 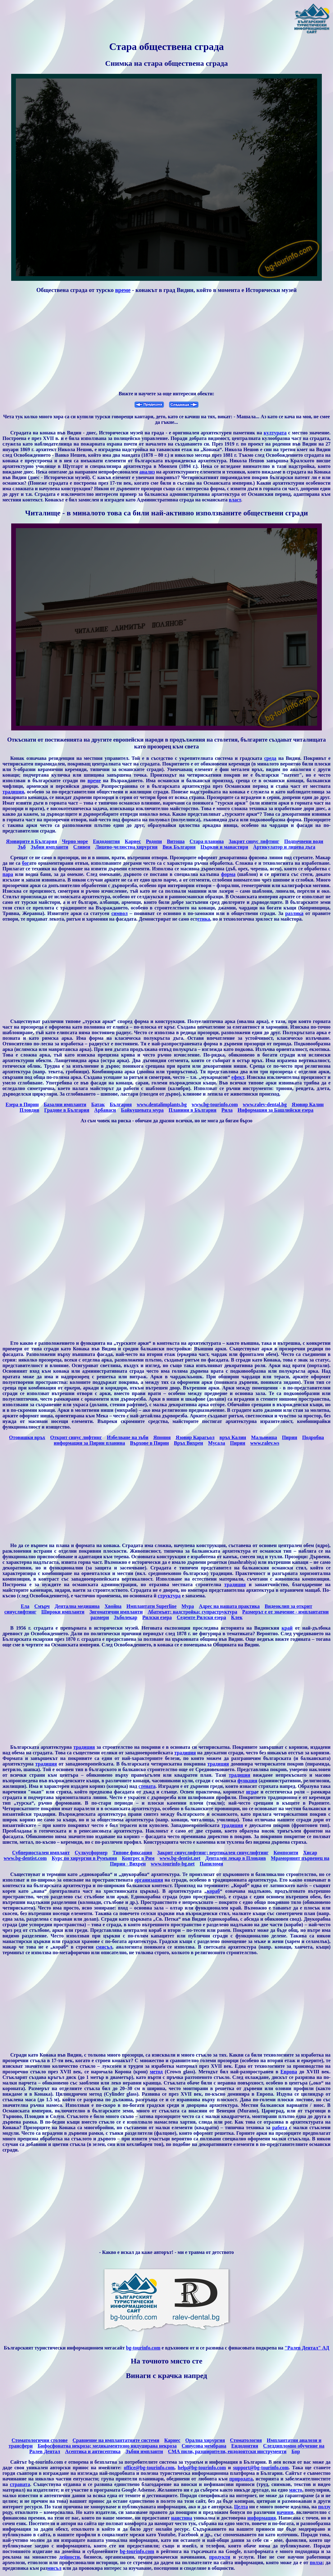 What do you see at coordinates (25, 1606) in the screenshot?
I see `Eла` at bounding box center [25, 1606].